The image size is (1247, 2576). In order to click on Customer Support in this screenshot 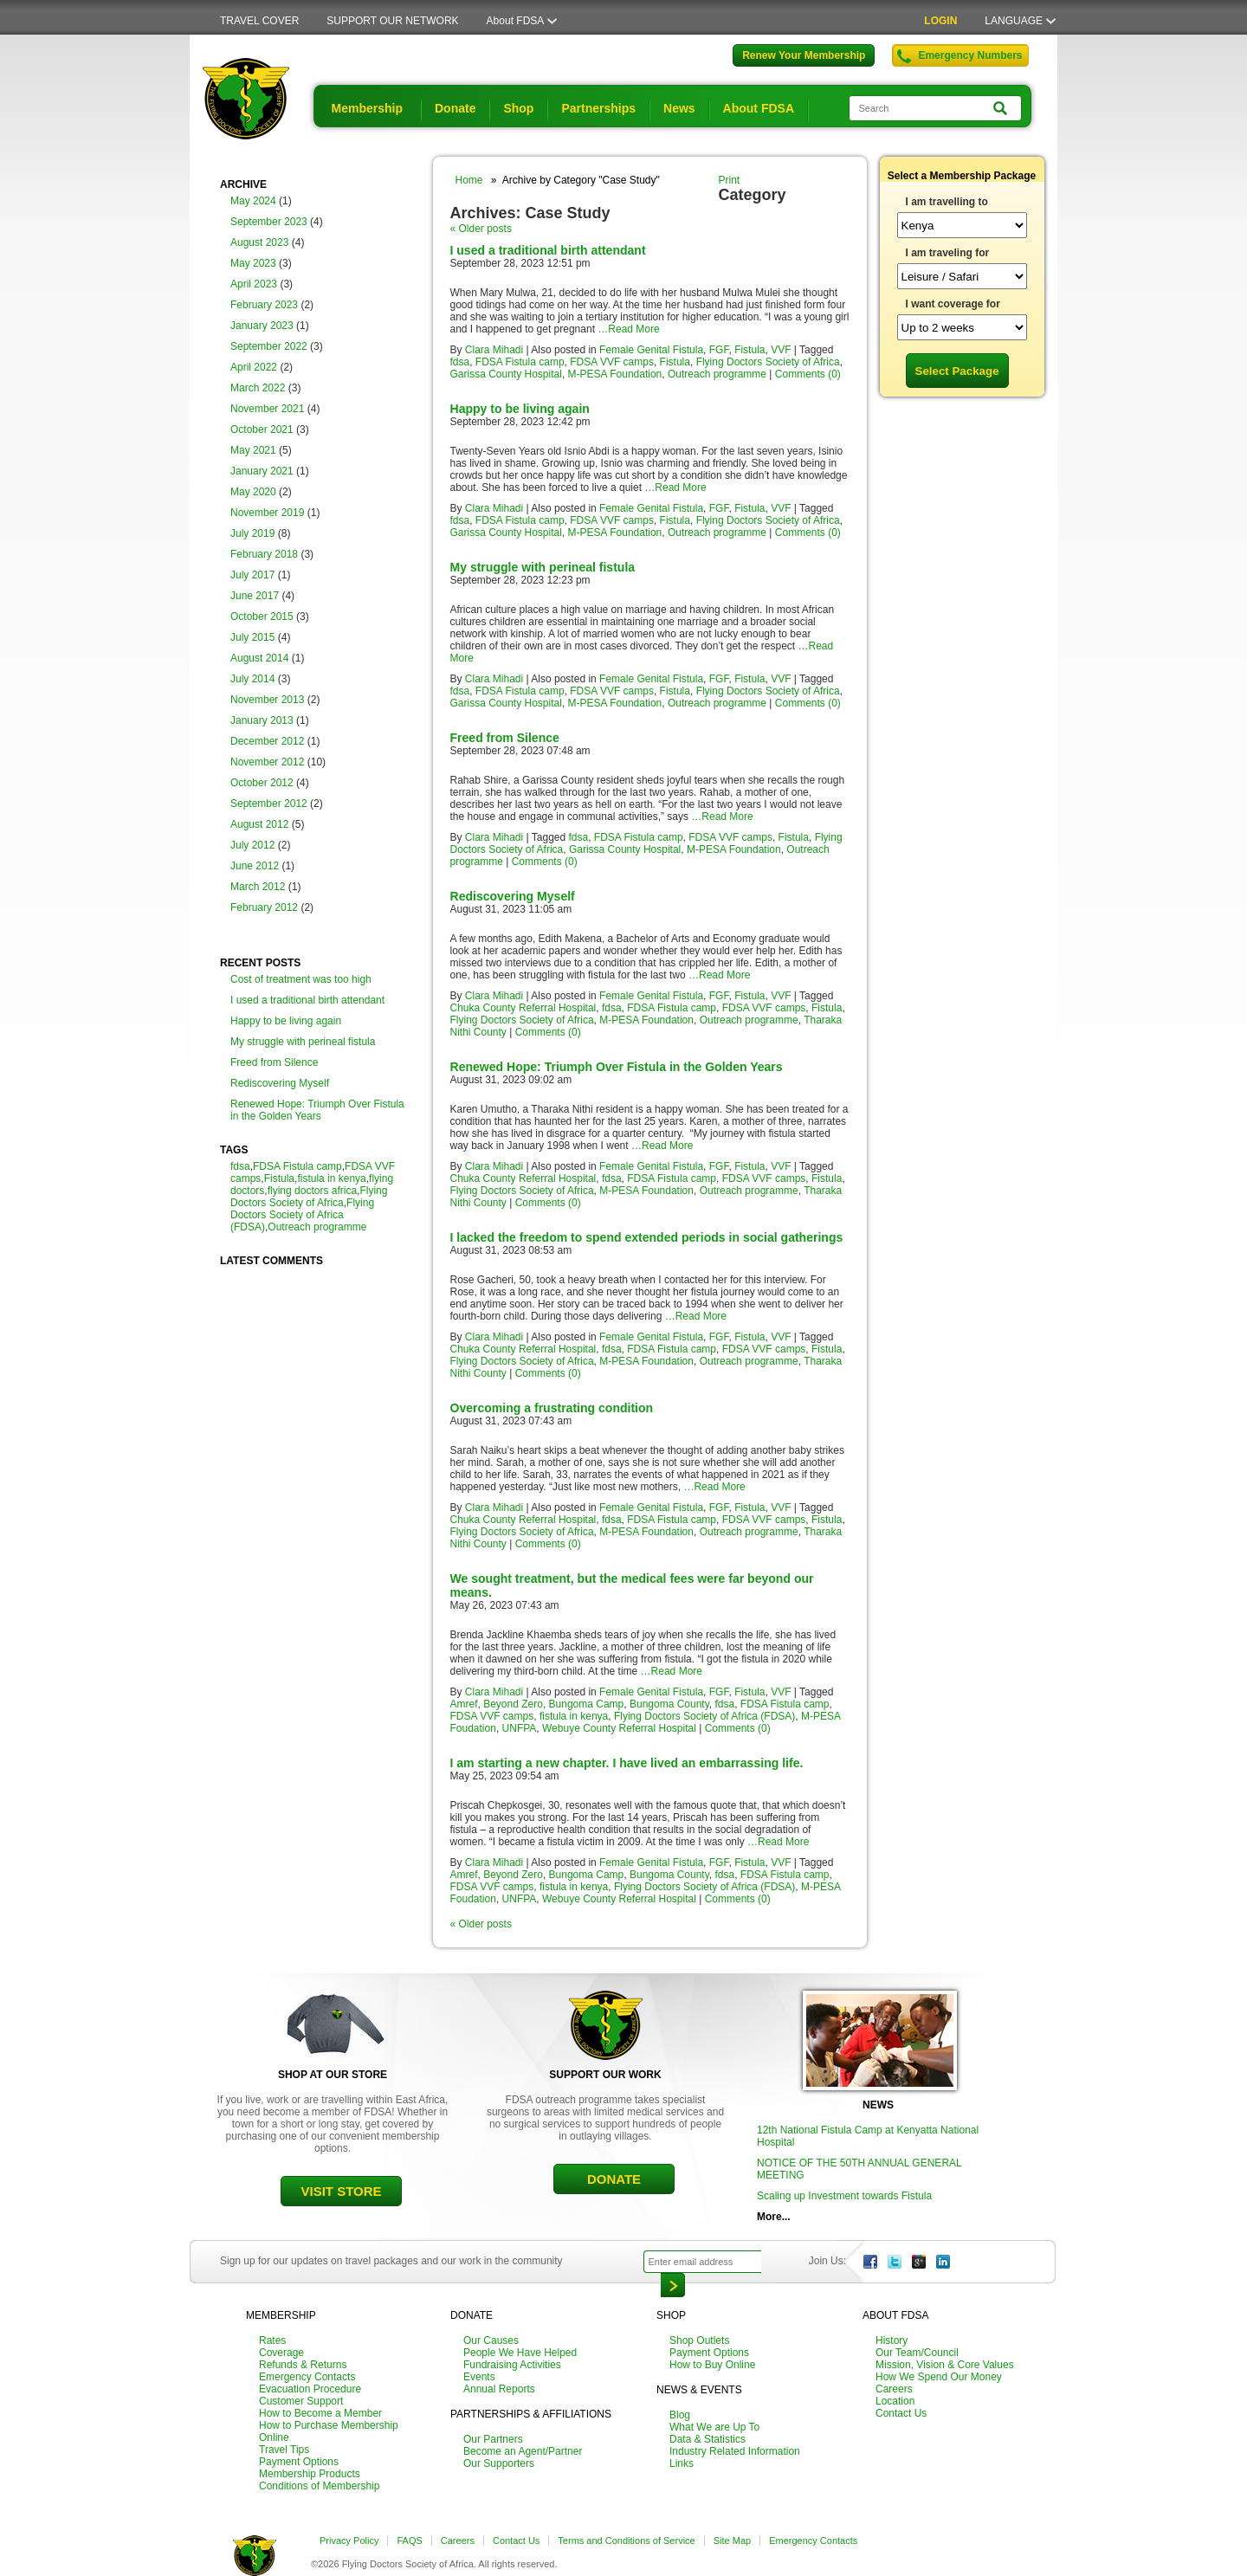, I will do `click(301, 2401)`.